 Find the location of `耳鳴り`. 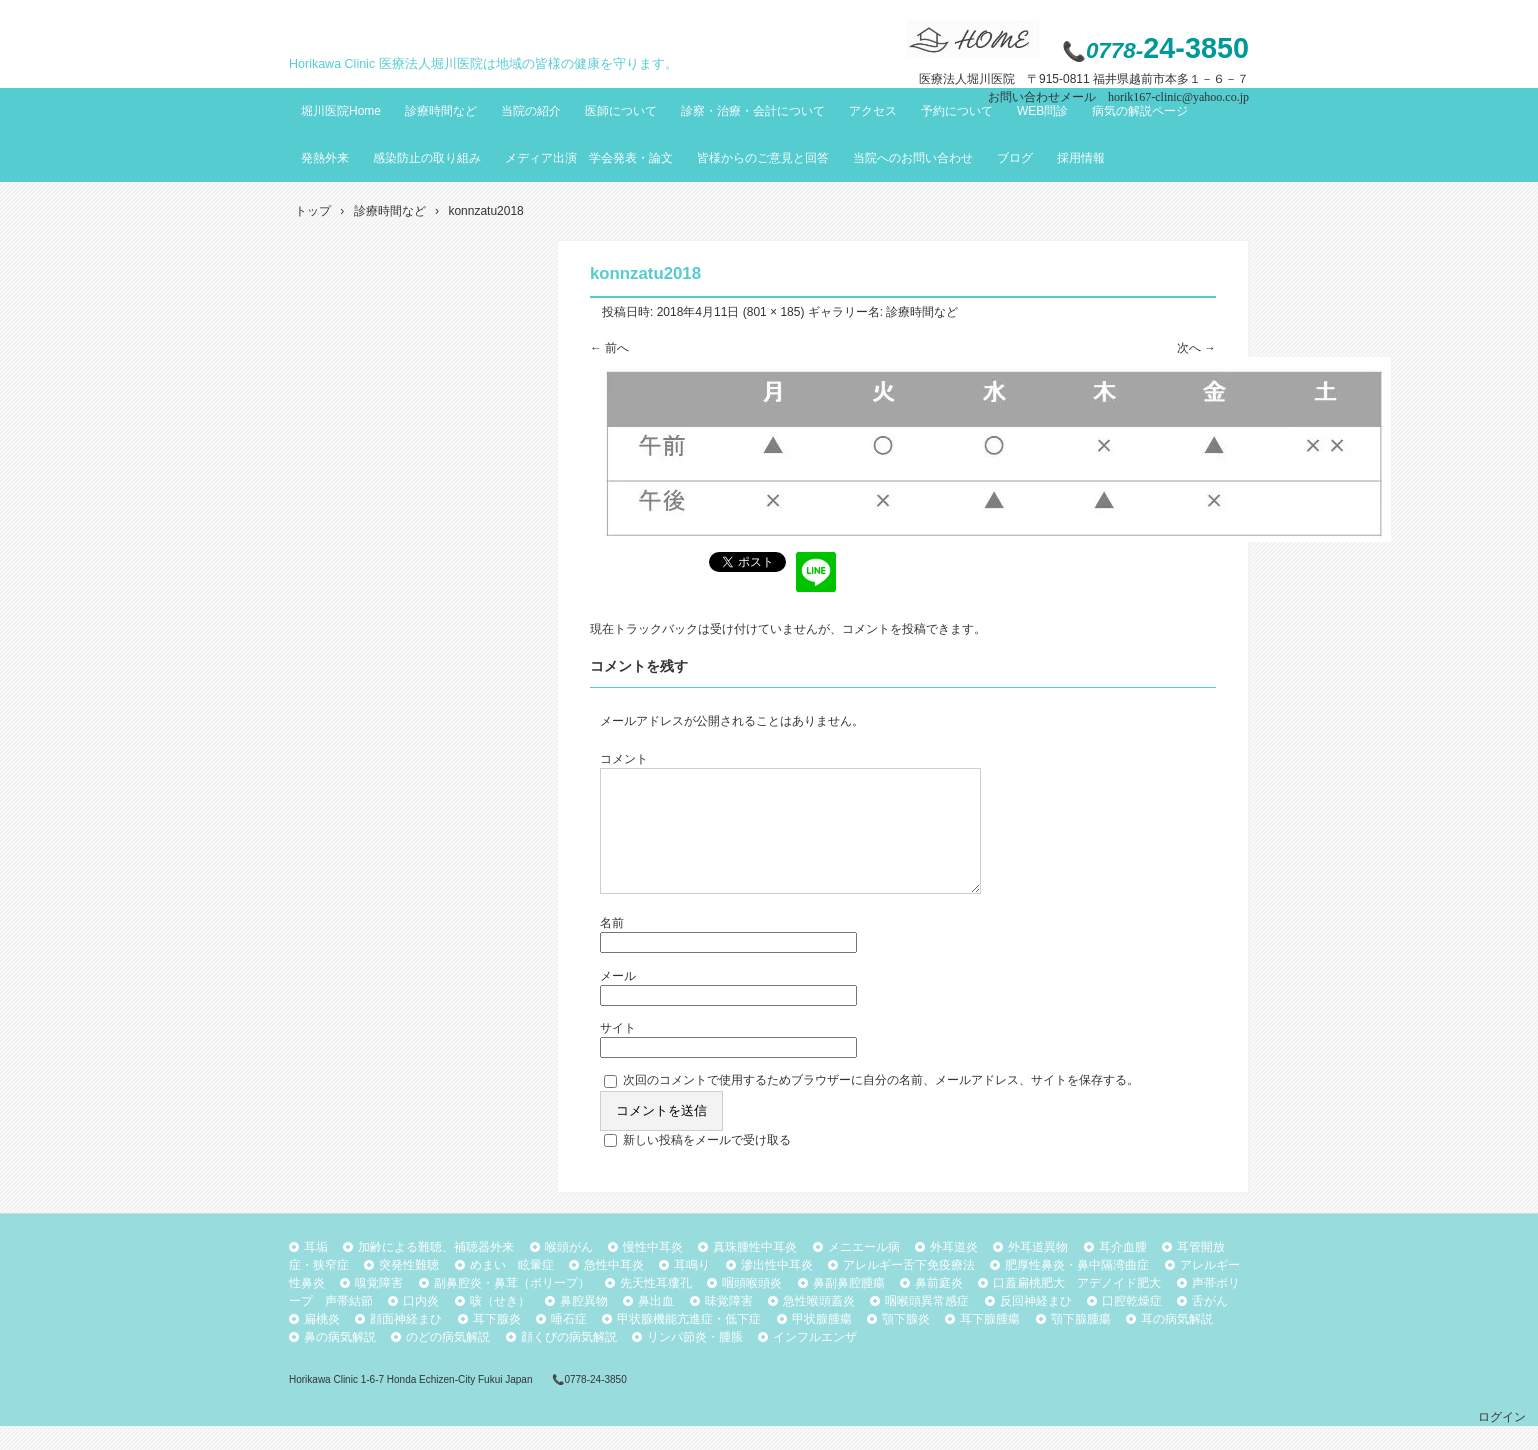

耳鳴り is located at coordinates (692, 1289).